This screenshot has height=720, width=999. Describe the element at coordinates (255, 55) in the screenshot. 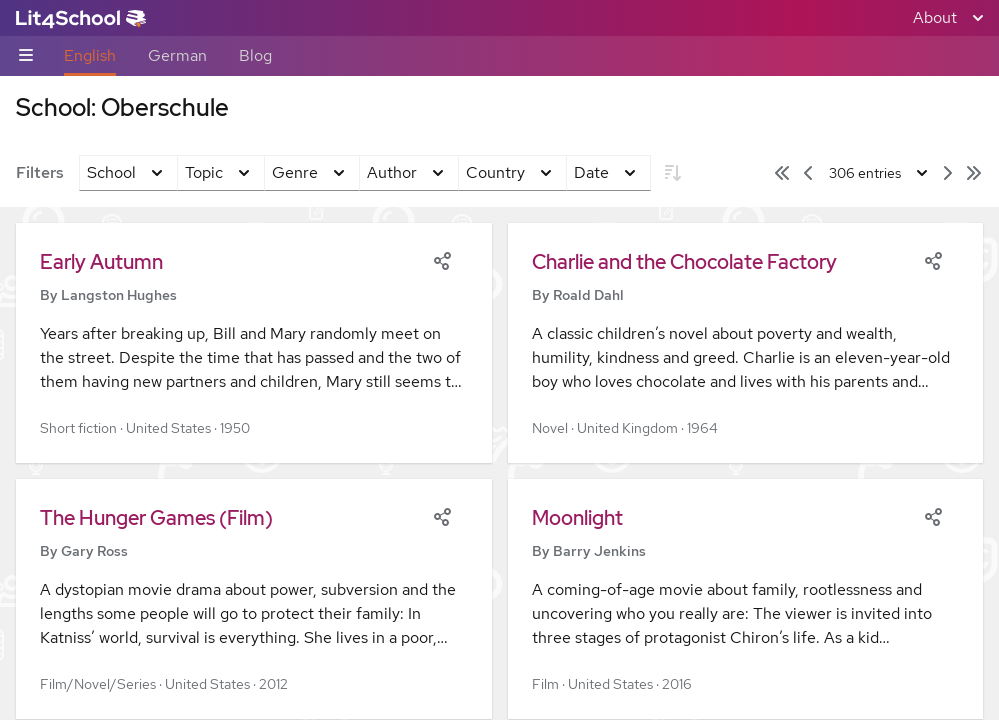

I see `Blog` at that location.